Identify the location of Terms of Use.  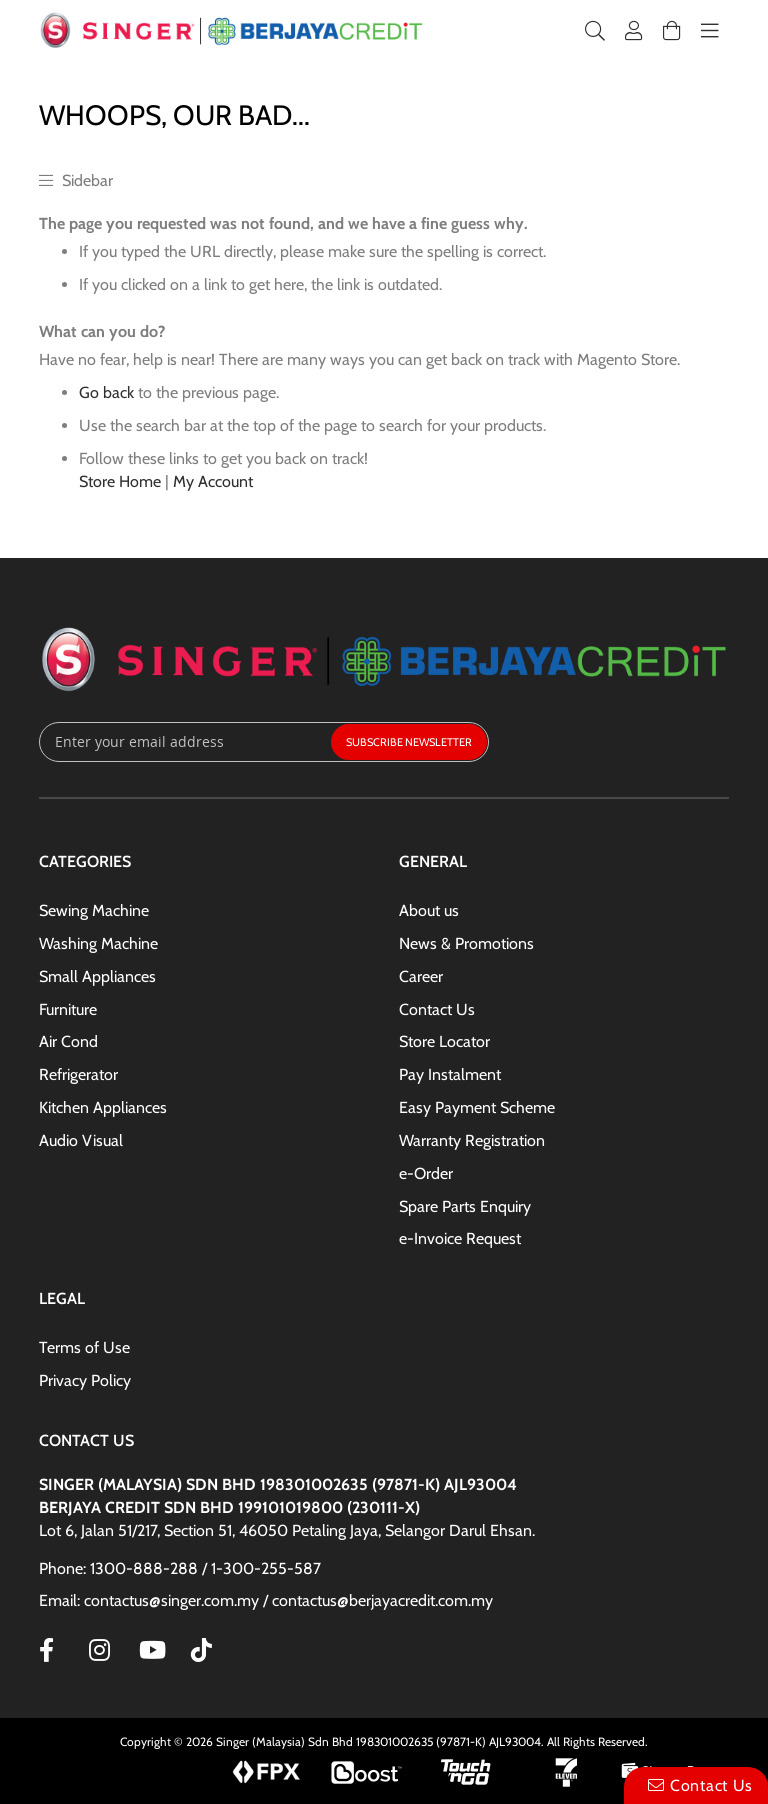
(84, 1347).